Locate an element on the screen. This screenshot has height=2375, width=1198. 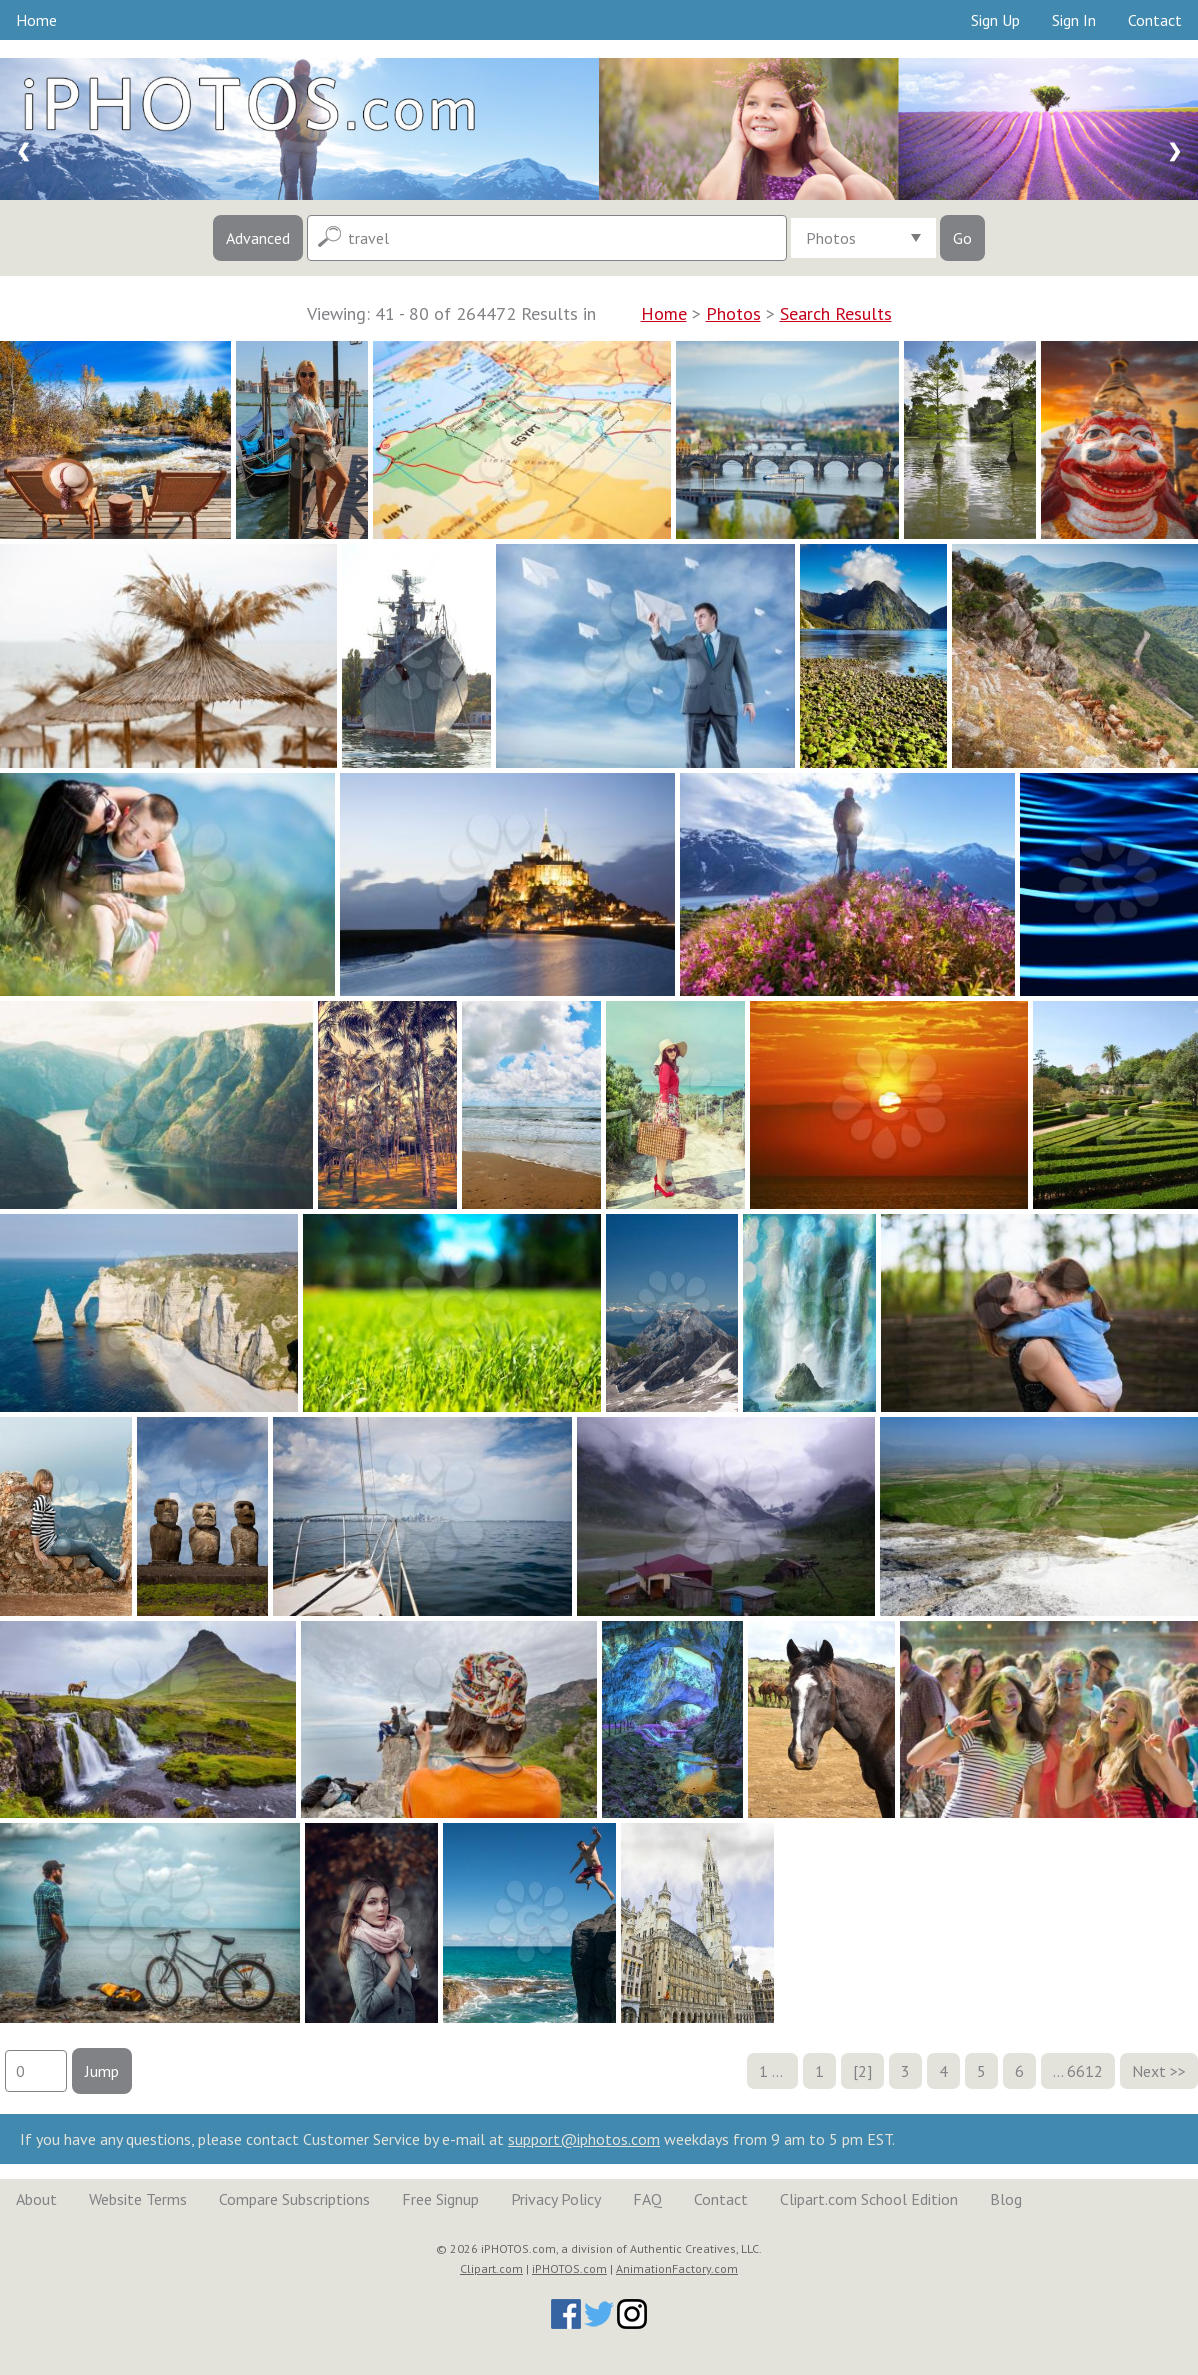
Clipart.com is located at coordinates (491, 2268).